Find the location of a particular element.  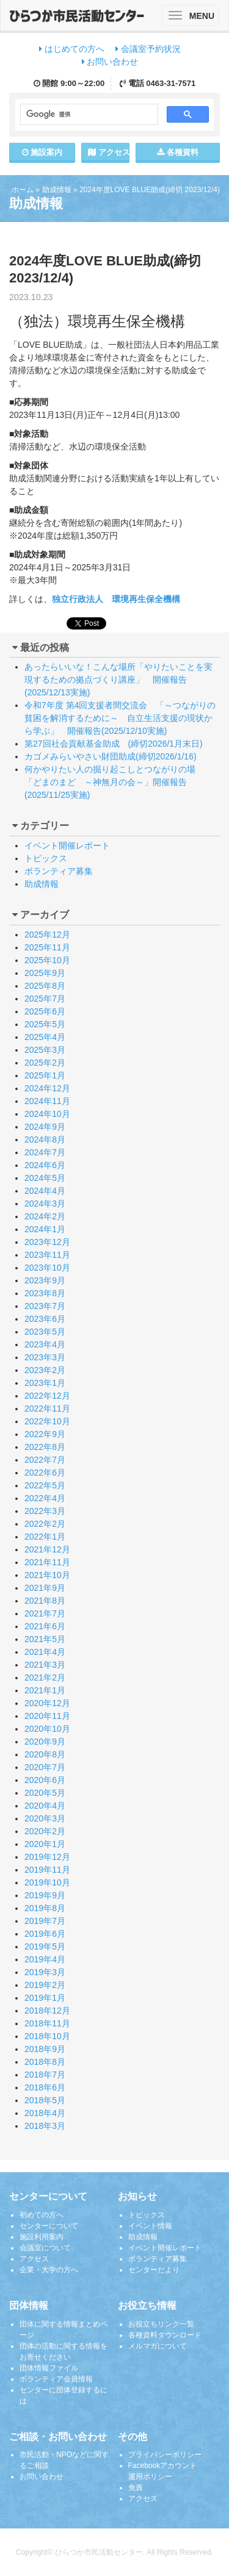

2025年10月 is located at coordinates (47, 960).